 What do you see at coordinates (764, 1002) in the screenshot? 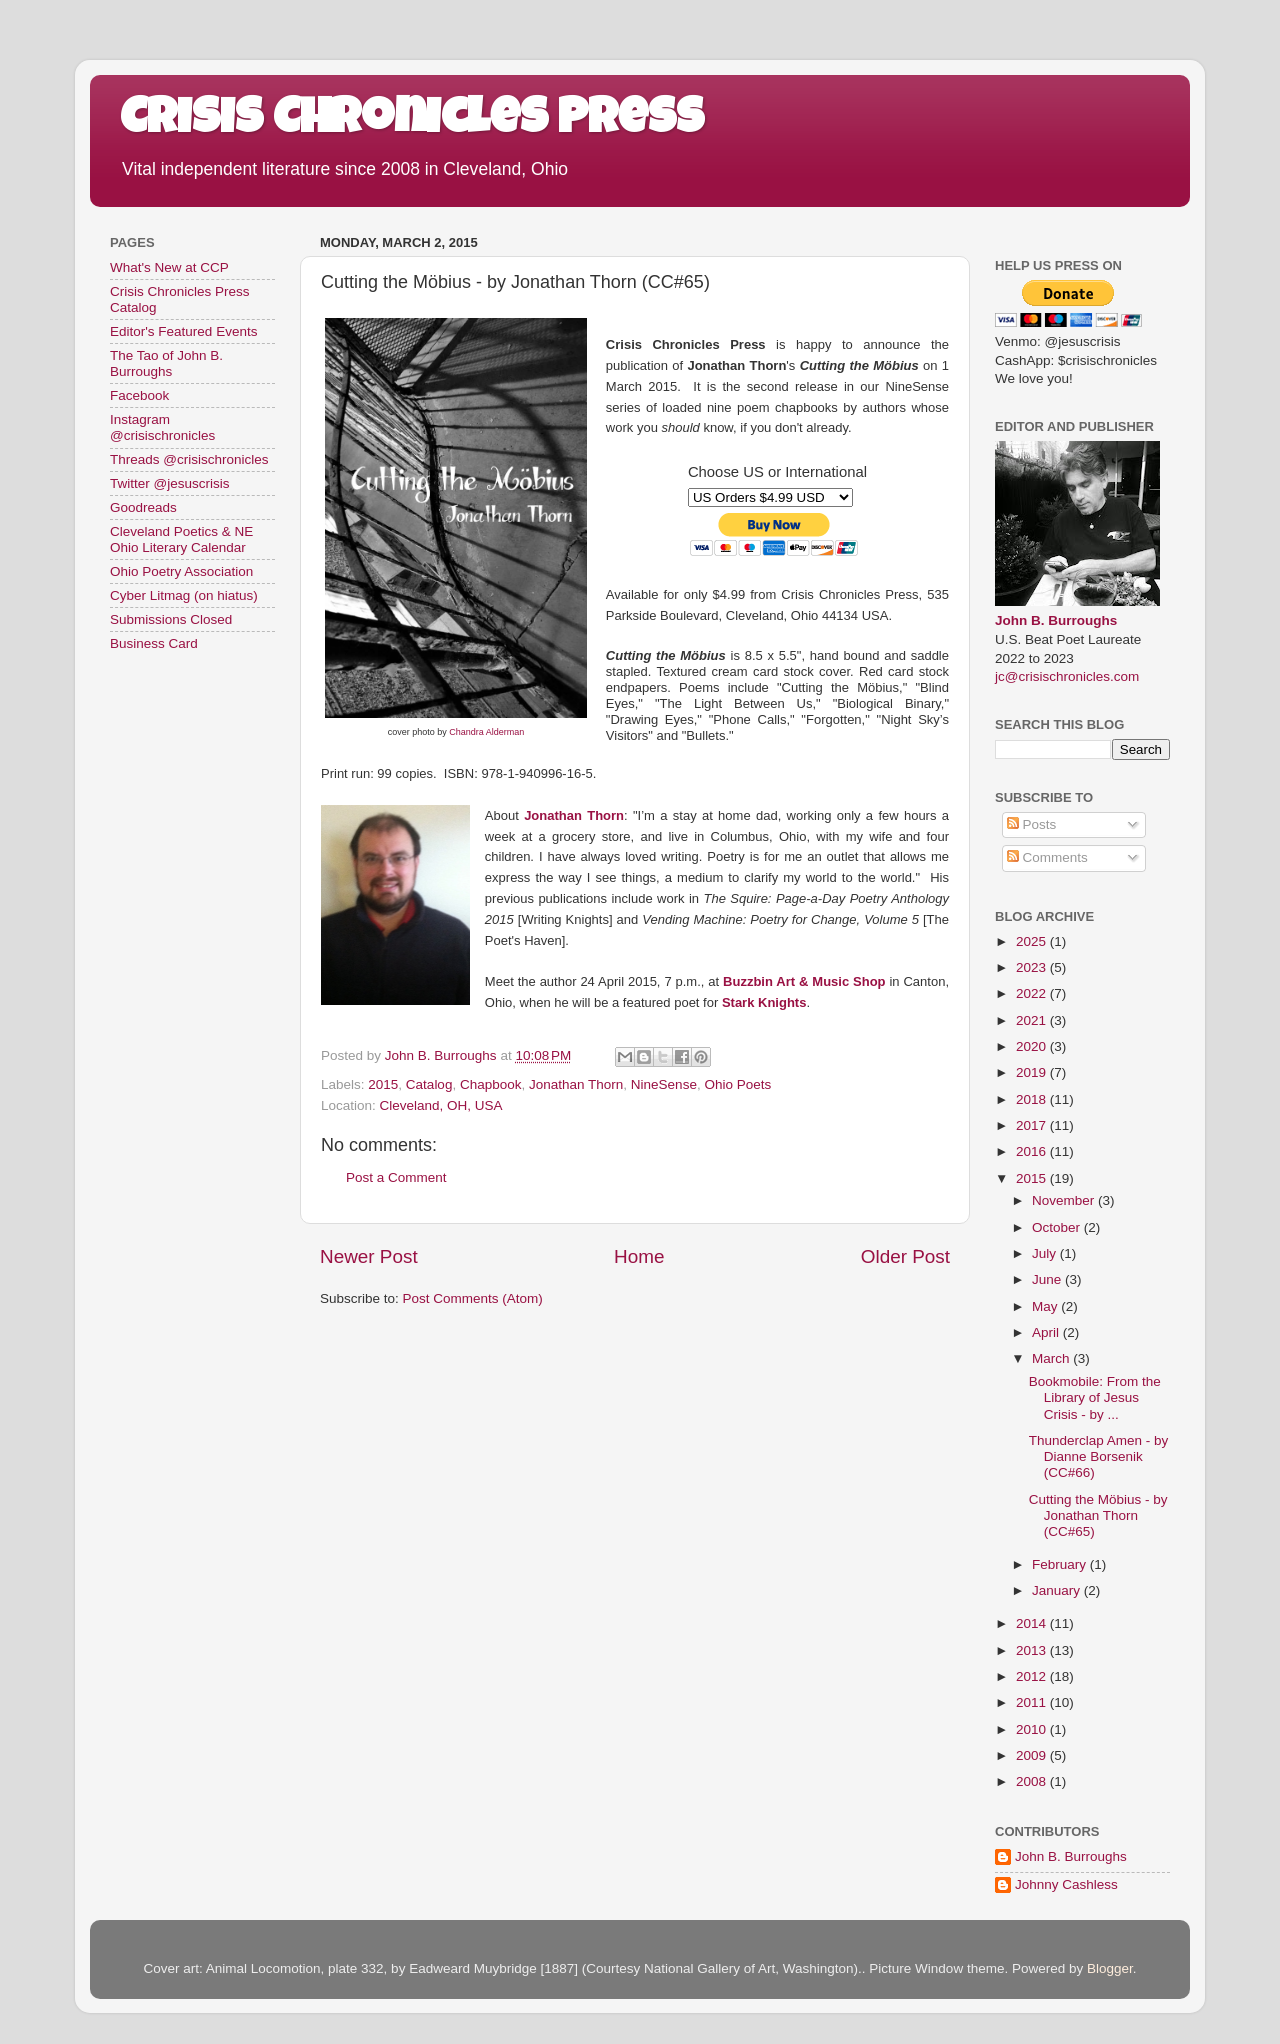
I see `Stark Knights` at bounding box center [764, 1002].